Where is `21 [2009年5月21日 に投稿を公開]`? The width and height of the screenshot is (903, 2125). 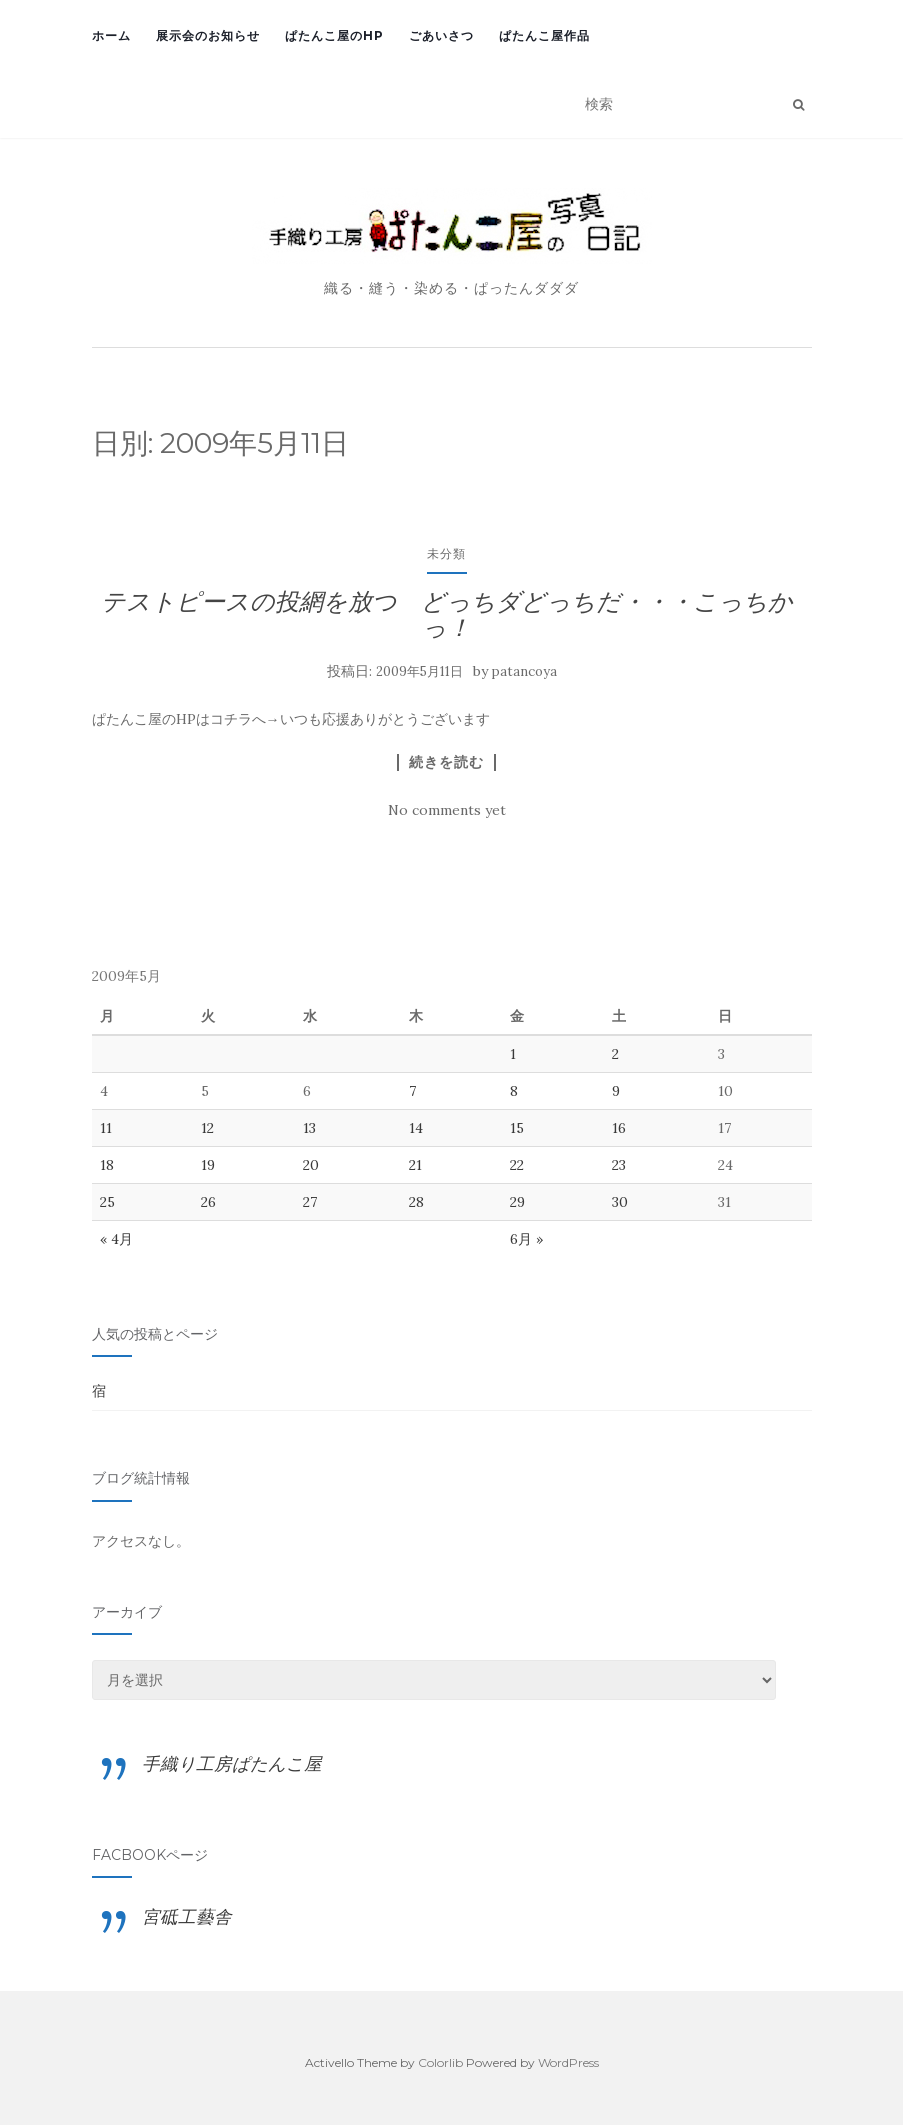 21 [2009年5月21日 に投稿を公開] is located at coordinates (415, 1165).